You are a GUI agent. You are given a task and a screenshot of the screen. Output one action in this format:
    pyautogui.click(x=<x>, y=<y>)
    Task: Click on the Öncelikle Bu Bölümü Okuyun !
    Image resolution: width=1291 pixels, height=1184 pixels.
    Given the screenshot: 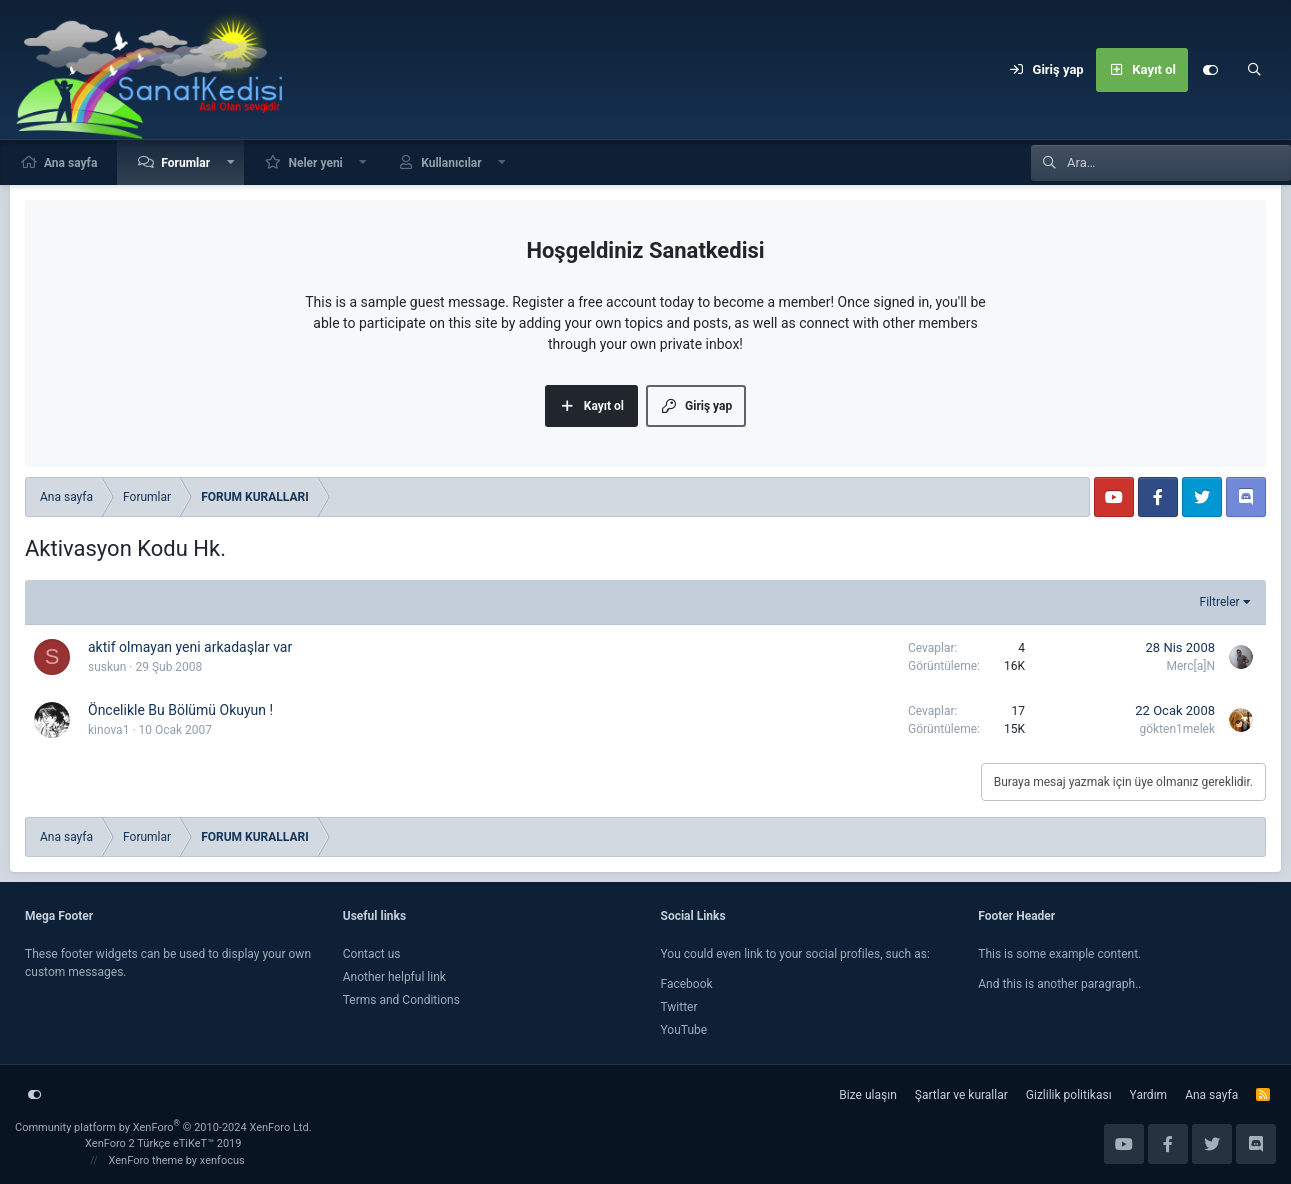 What is the action you would take?
    pyautogui.click(x=180, y=710)
    